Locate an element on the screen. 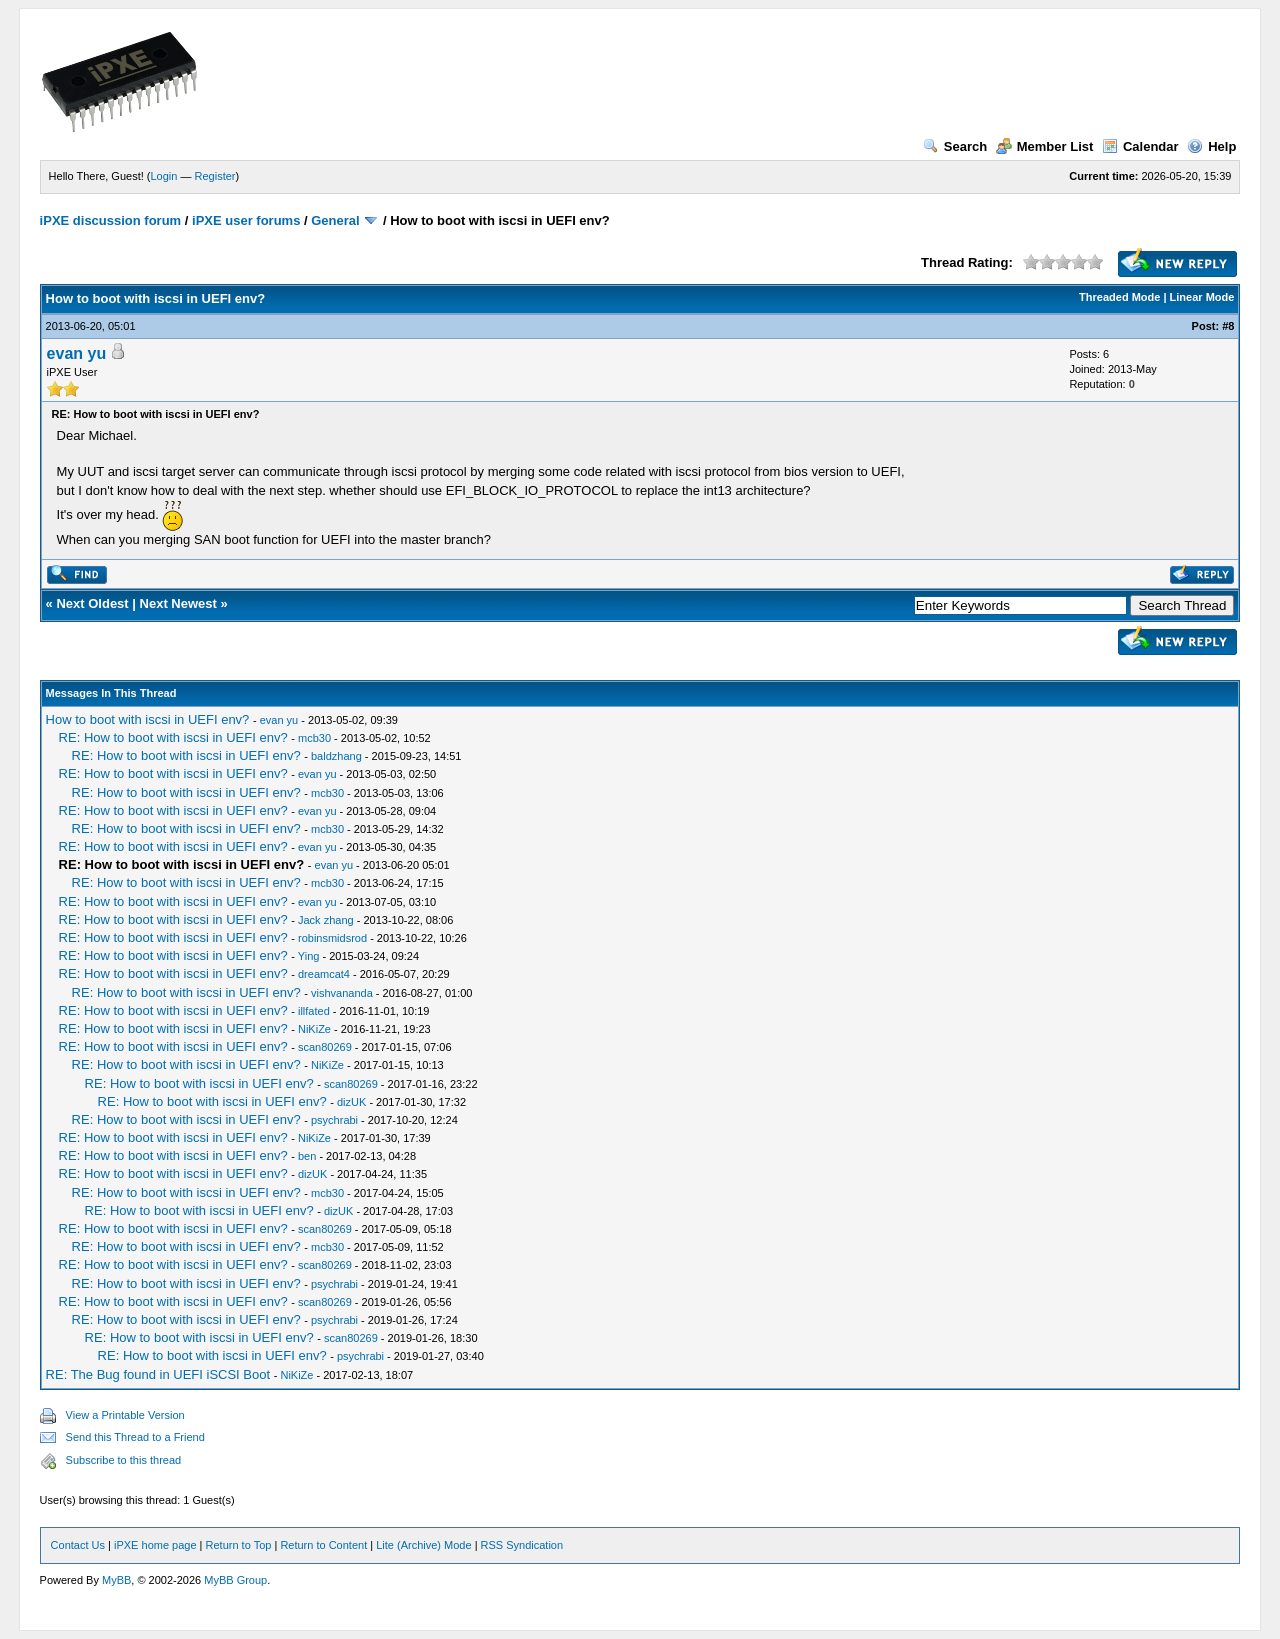 This screenshot has width=1280, height=1639. ben is located at coordinates (307, 1156).